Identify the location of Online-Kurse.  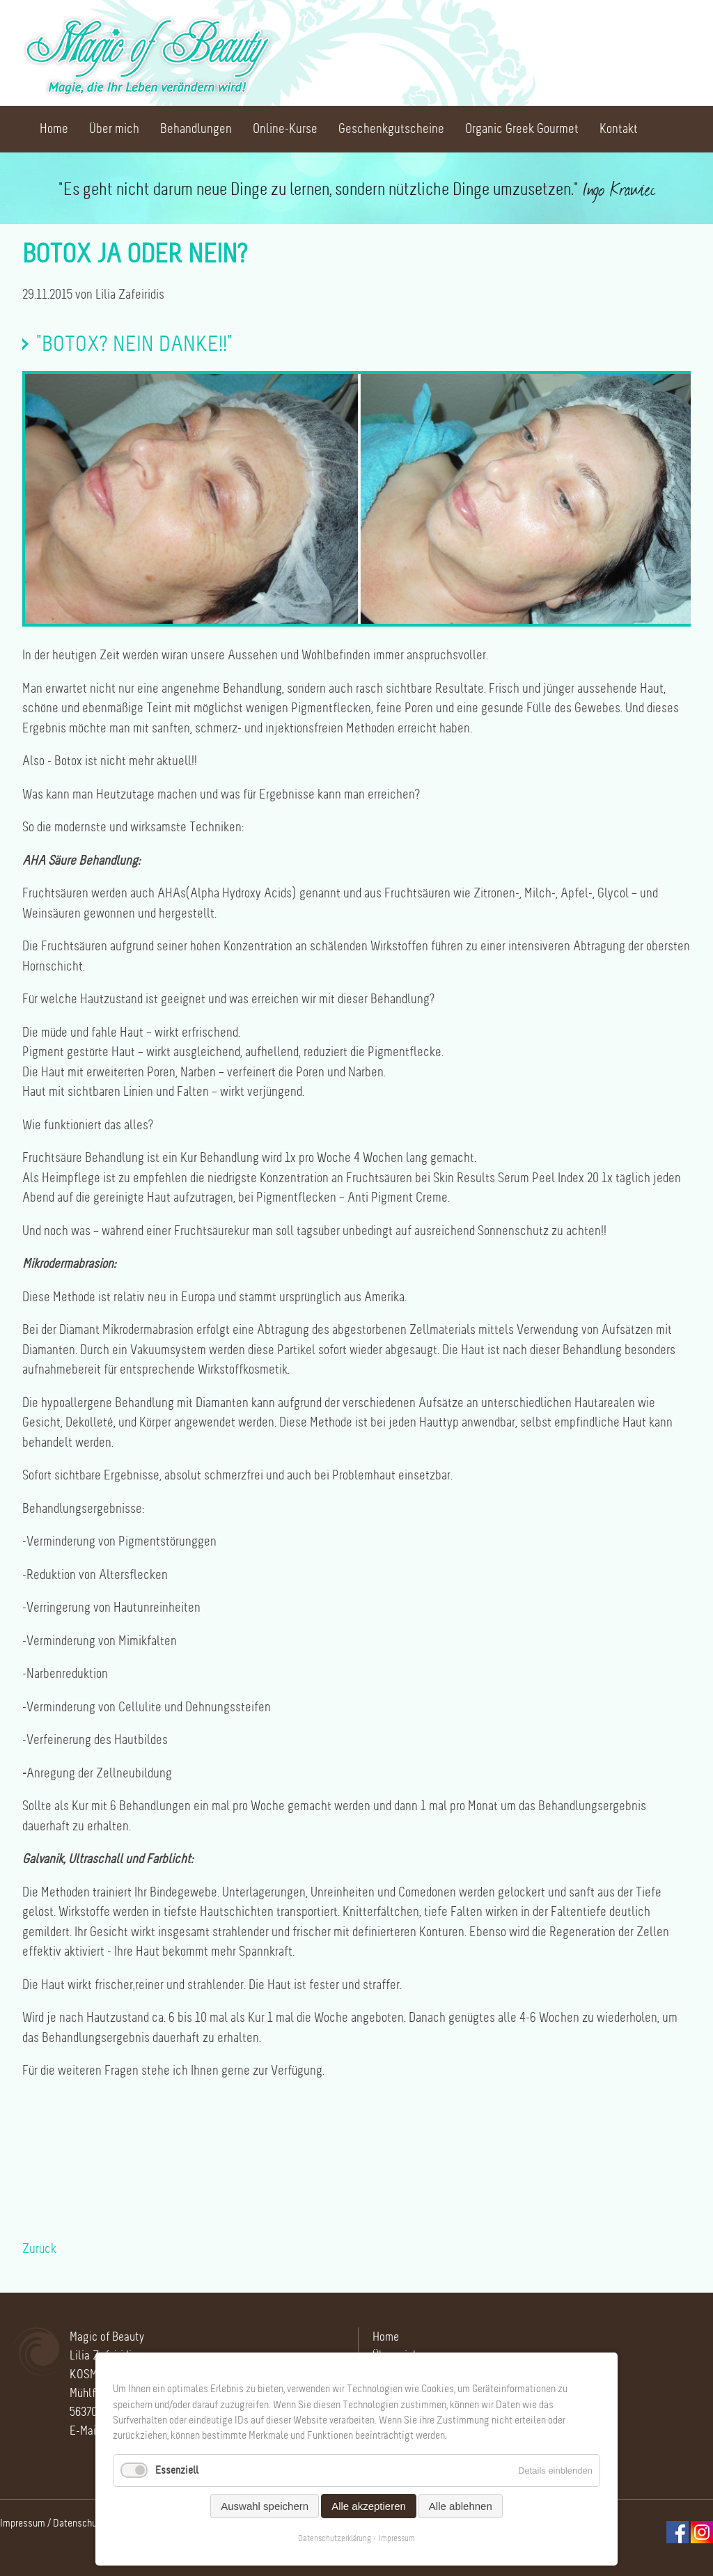
(285, 129).